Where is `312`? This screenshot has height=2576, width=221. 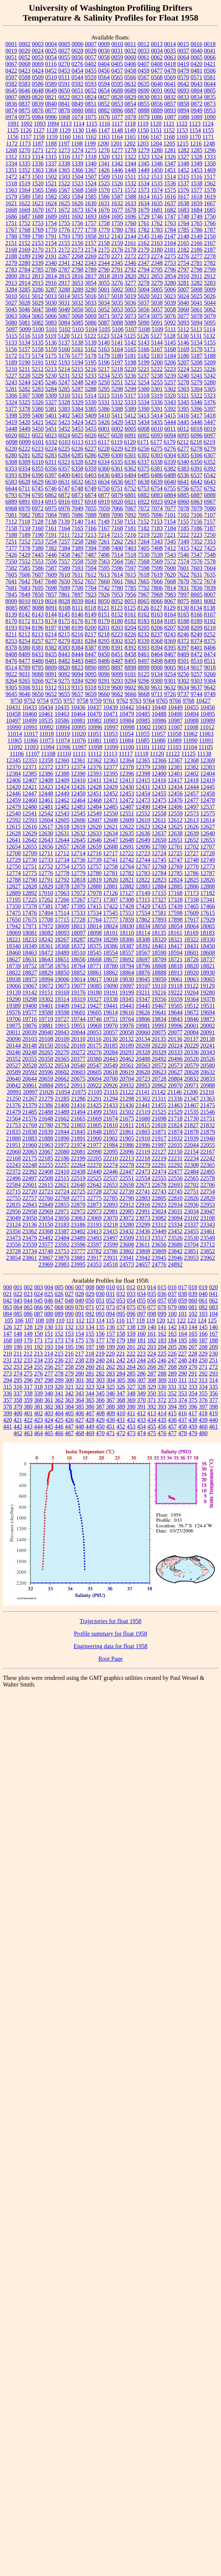 312 is located at coordinates (192, 1380).